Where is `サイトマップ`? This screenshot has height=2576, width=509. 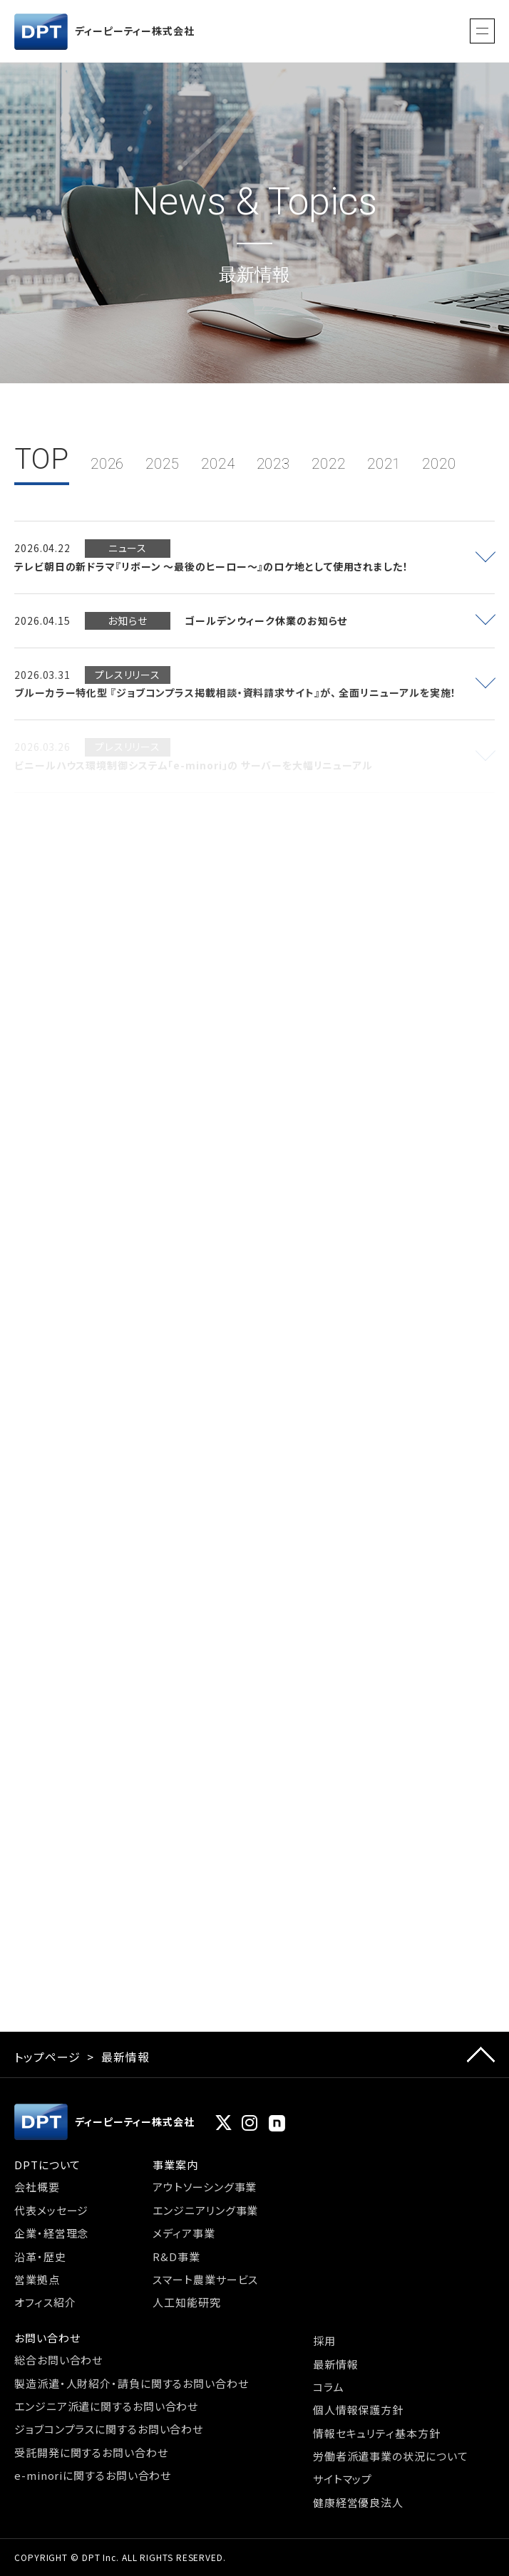
サイトマップ is located at coordinates (342, 2478).